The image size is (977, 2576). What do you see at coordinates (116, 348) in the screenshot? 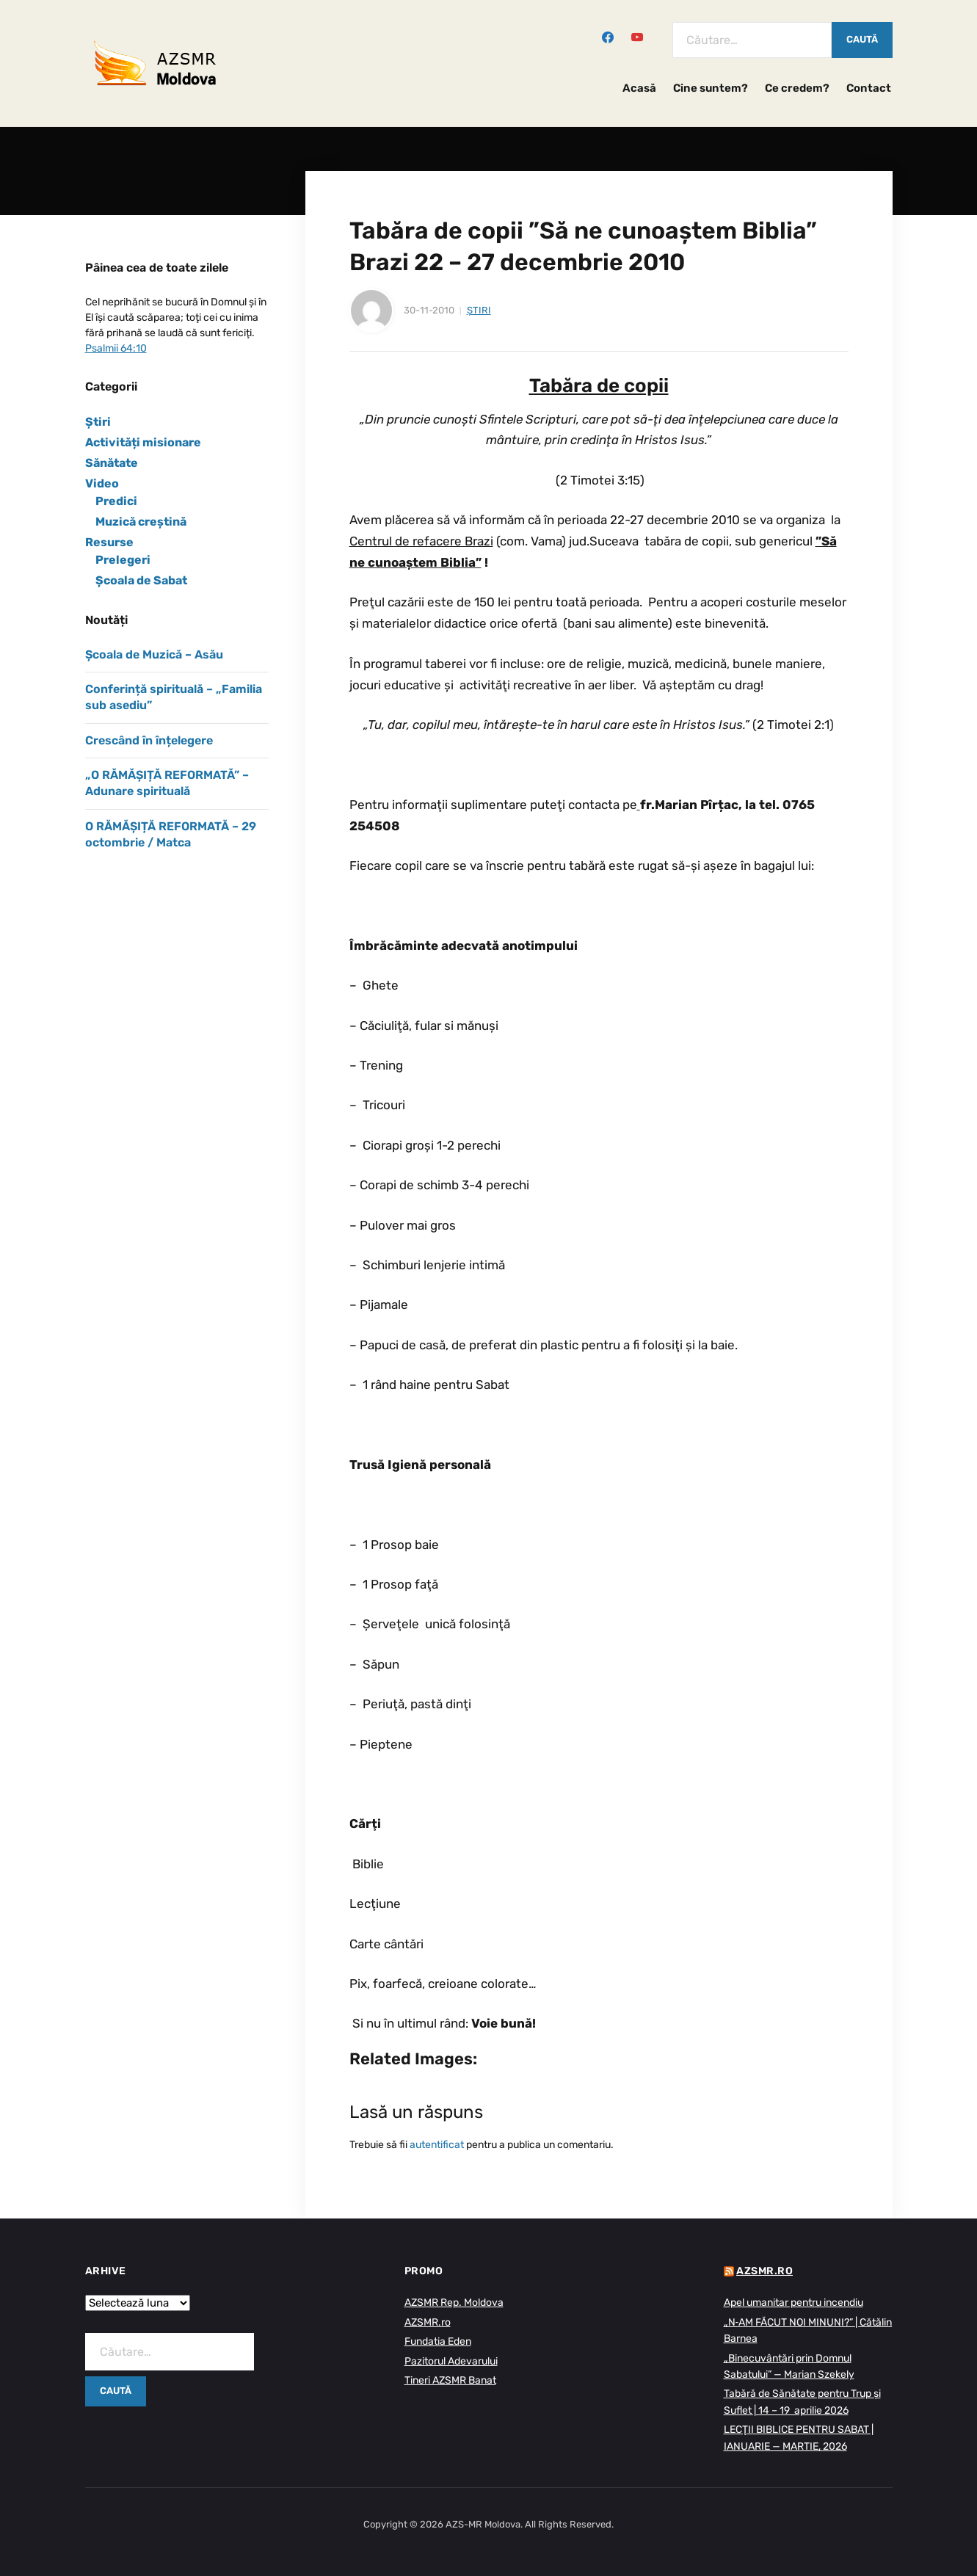
I see `Psalmii 64:10` at bounding box center [116, 348].